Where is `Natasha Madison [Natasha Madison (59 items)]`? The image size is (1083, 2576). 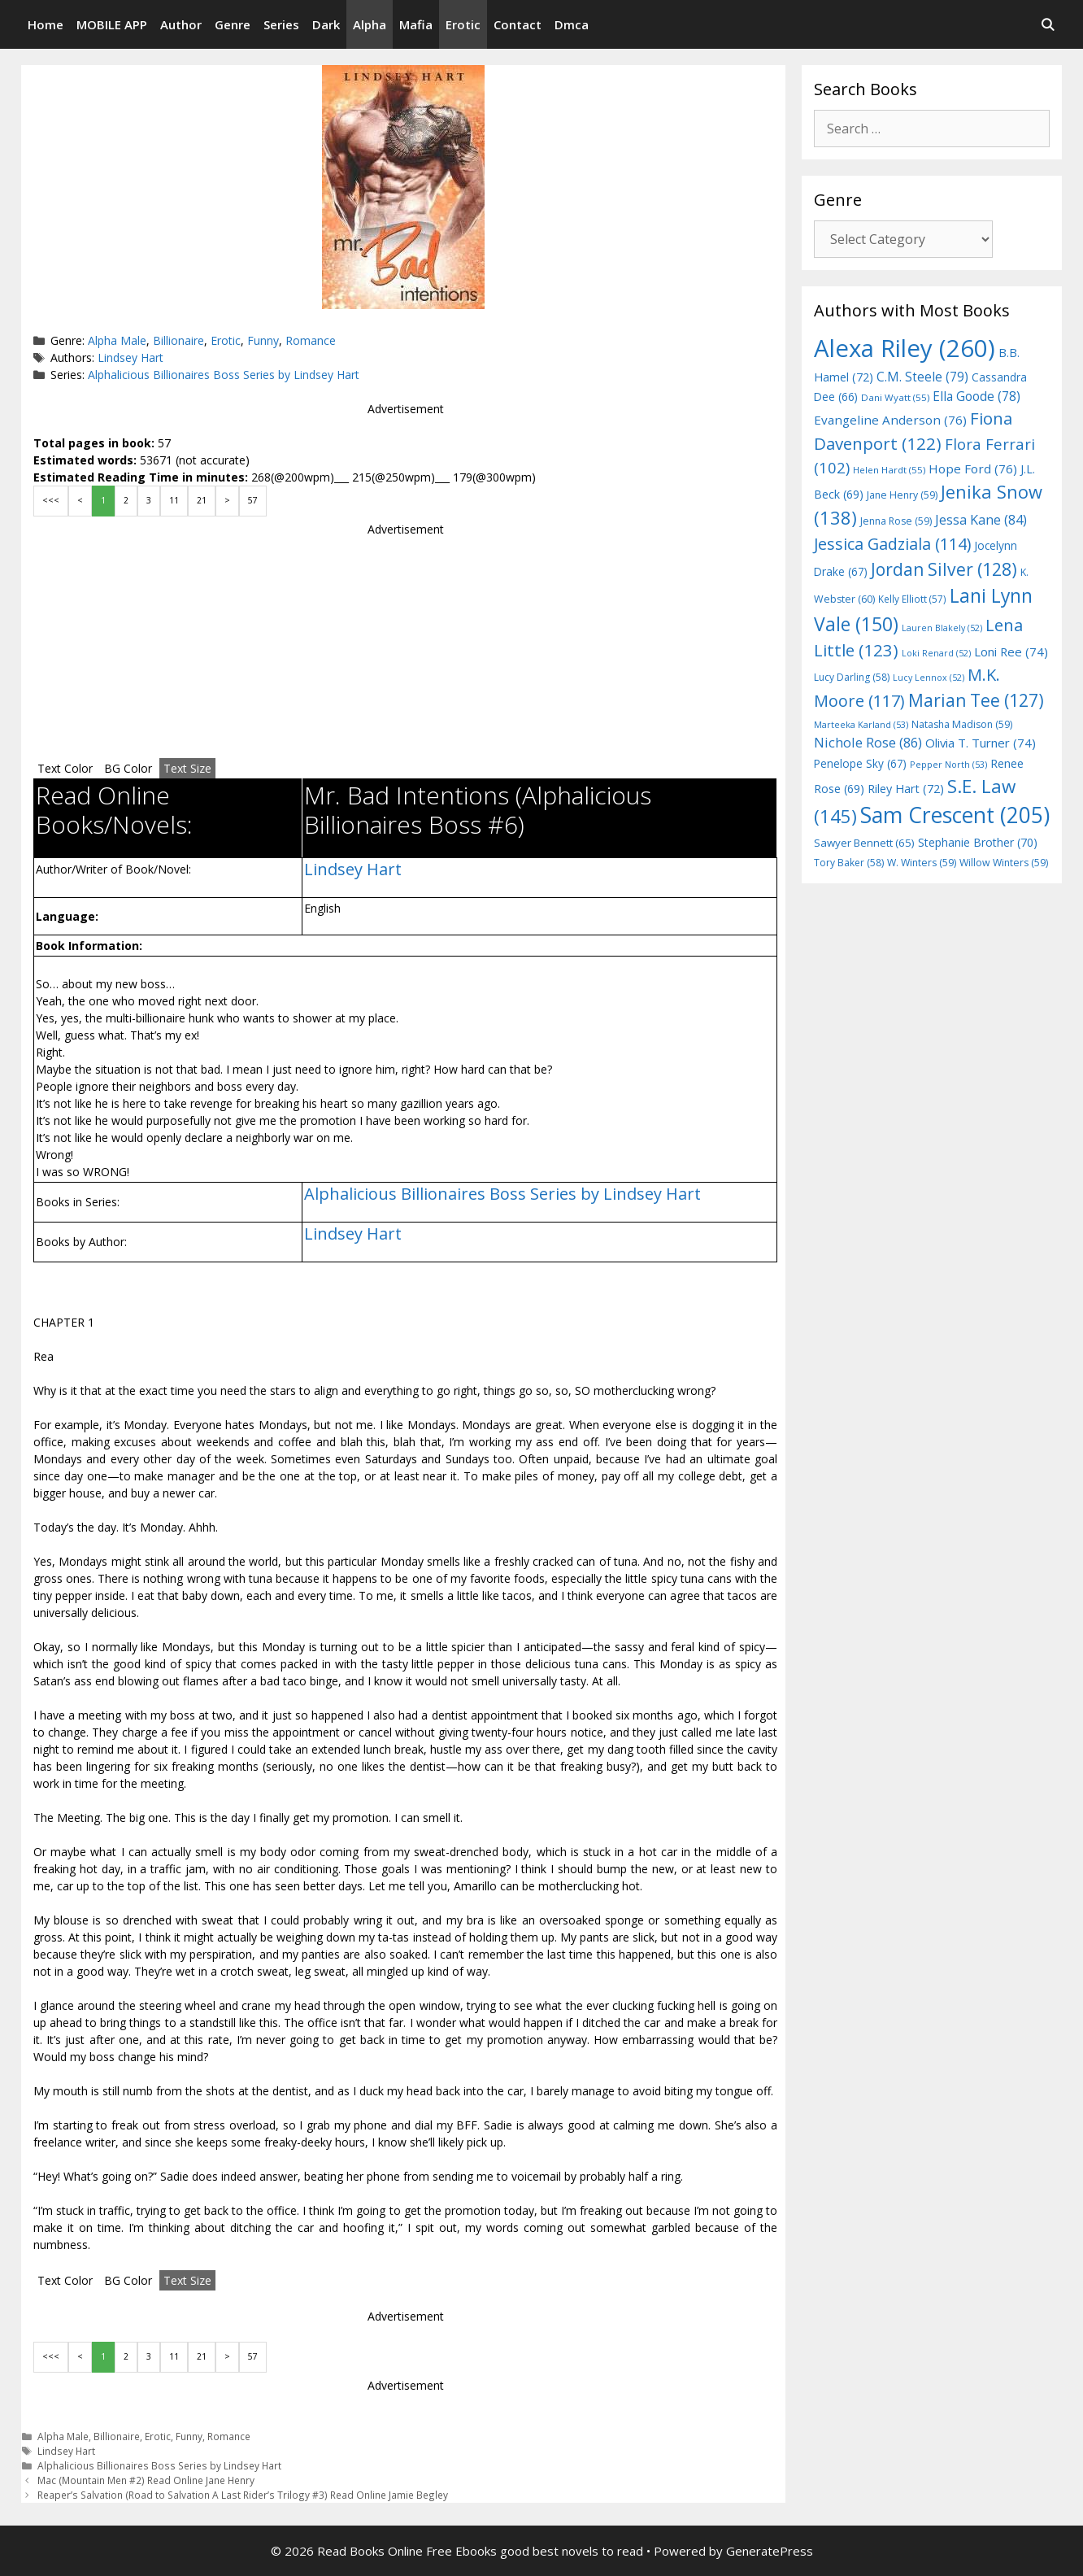
Natasha Madison [Natasha Madison (59 items)] is located at coordinates (961, 724).